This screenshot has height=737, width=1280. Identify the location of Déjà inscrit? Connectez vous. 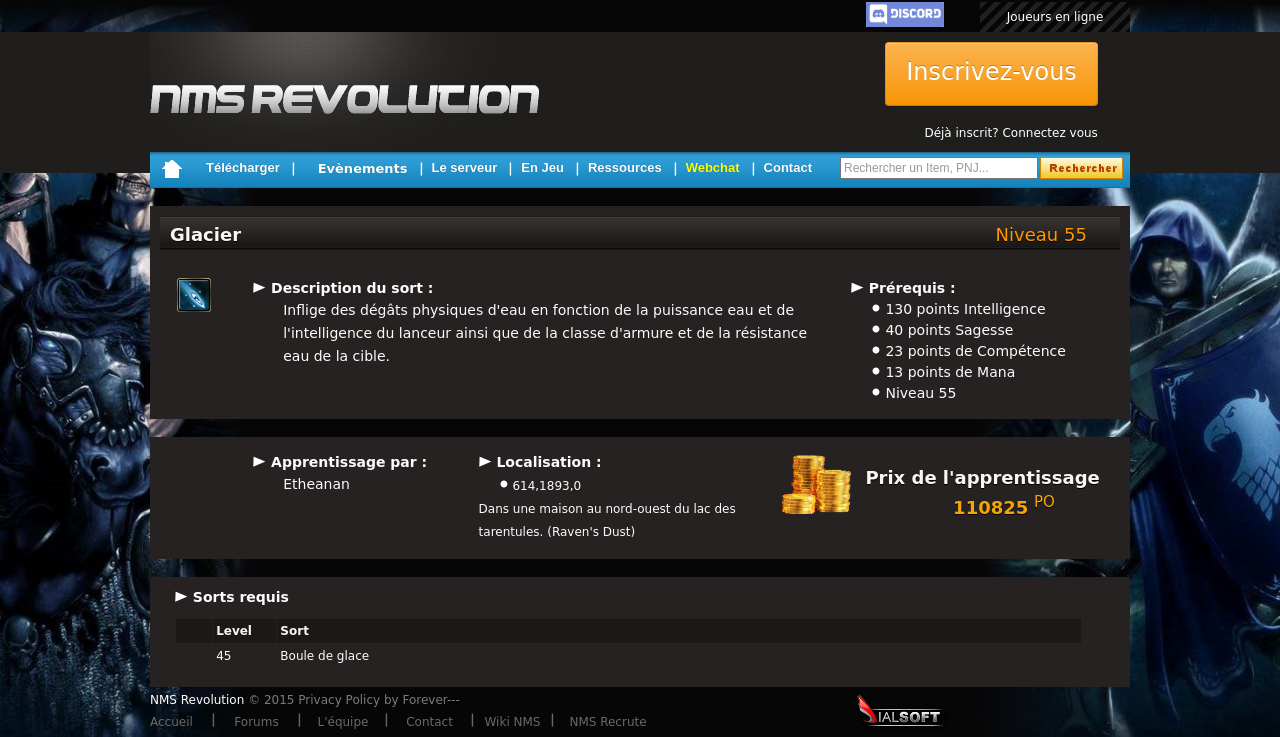
(1010, 133).